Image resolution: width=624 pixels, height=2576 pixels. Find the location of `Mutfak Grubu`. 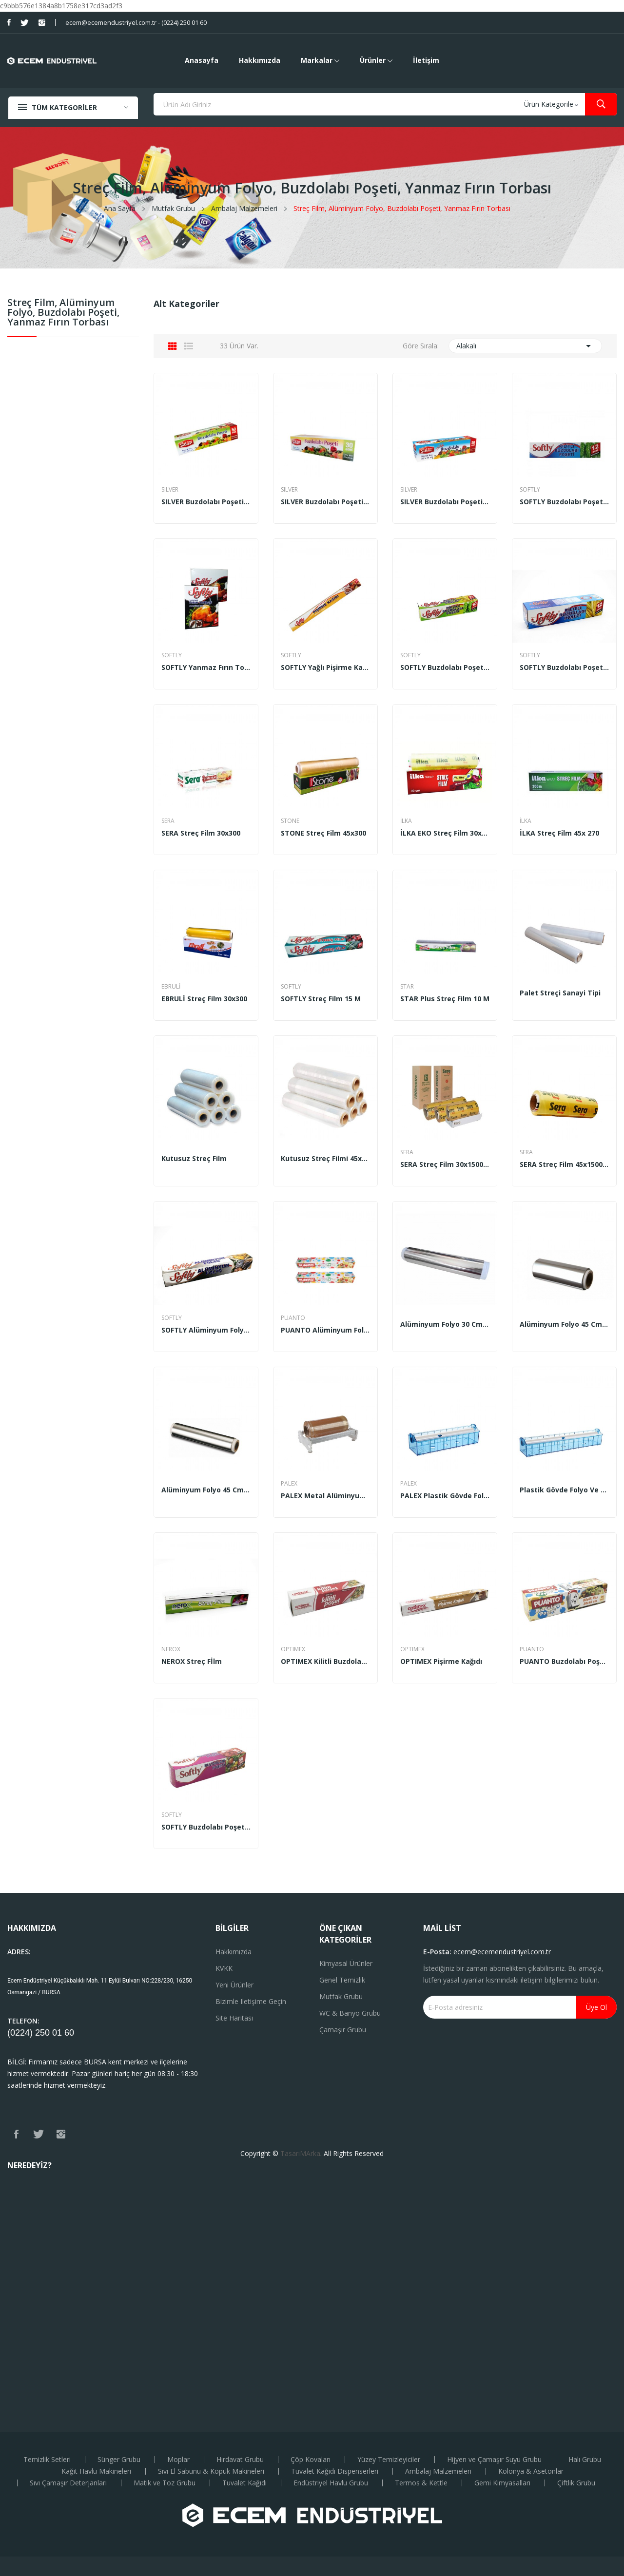

Mutfak Grubu is located at coordinates (341, 1996).